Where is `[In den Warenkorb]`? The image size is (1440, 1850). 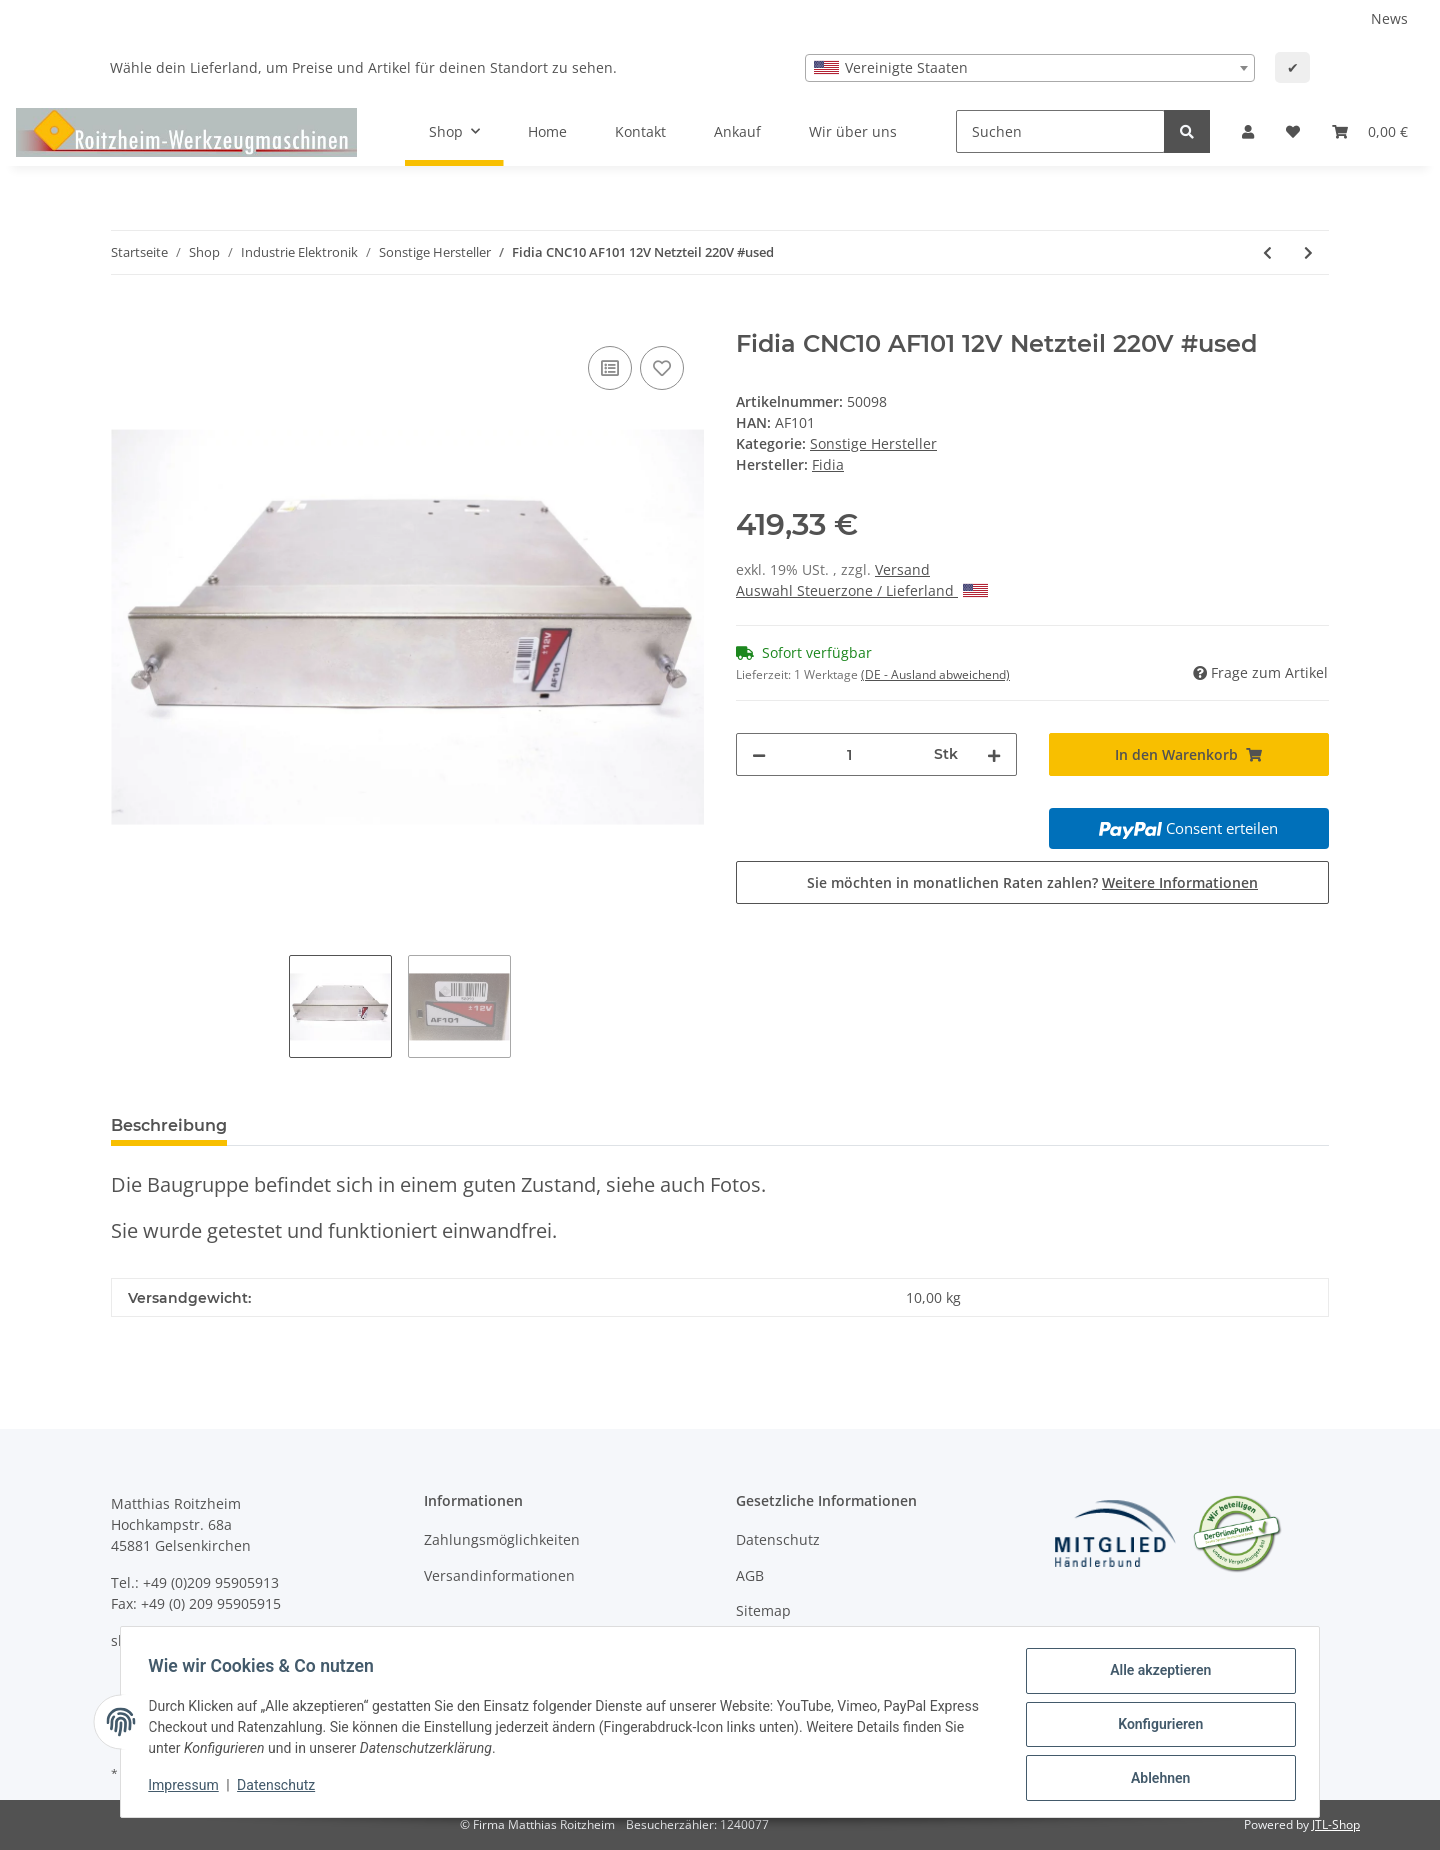 [In den Warenkorb] is located at coordinates (127, 319).